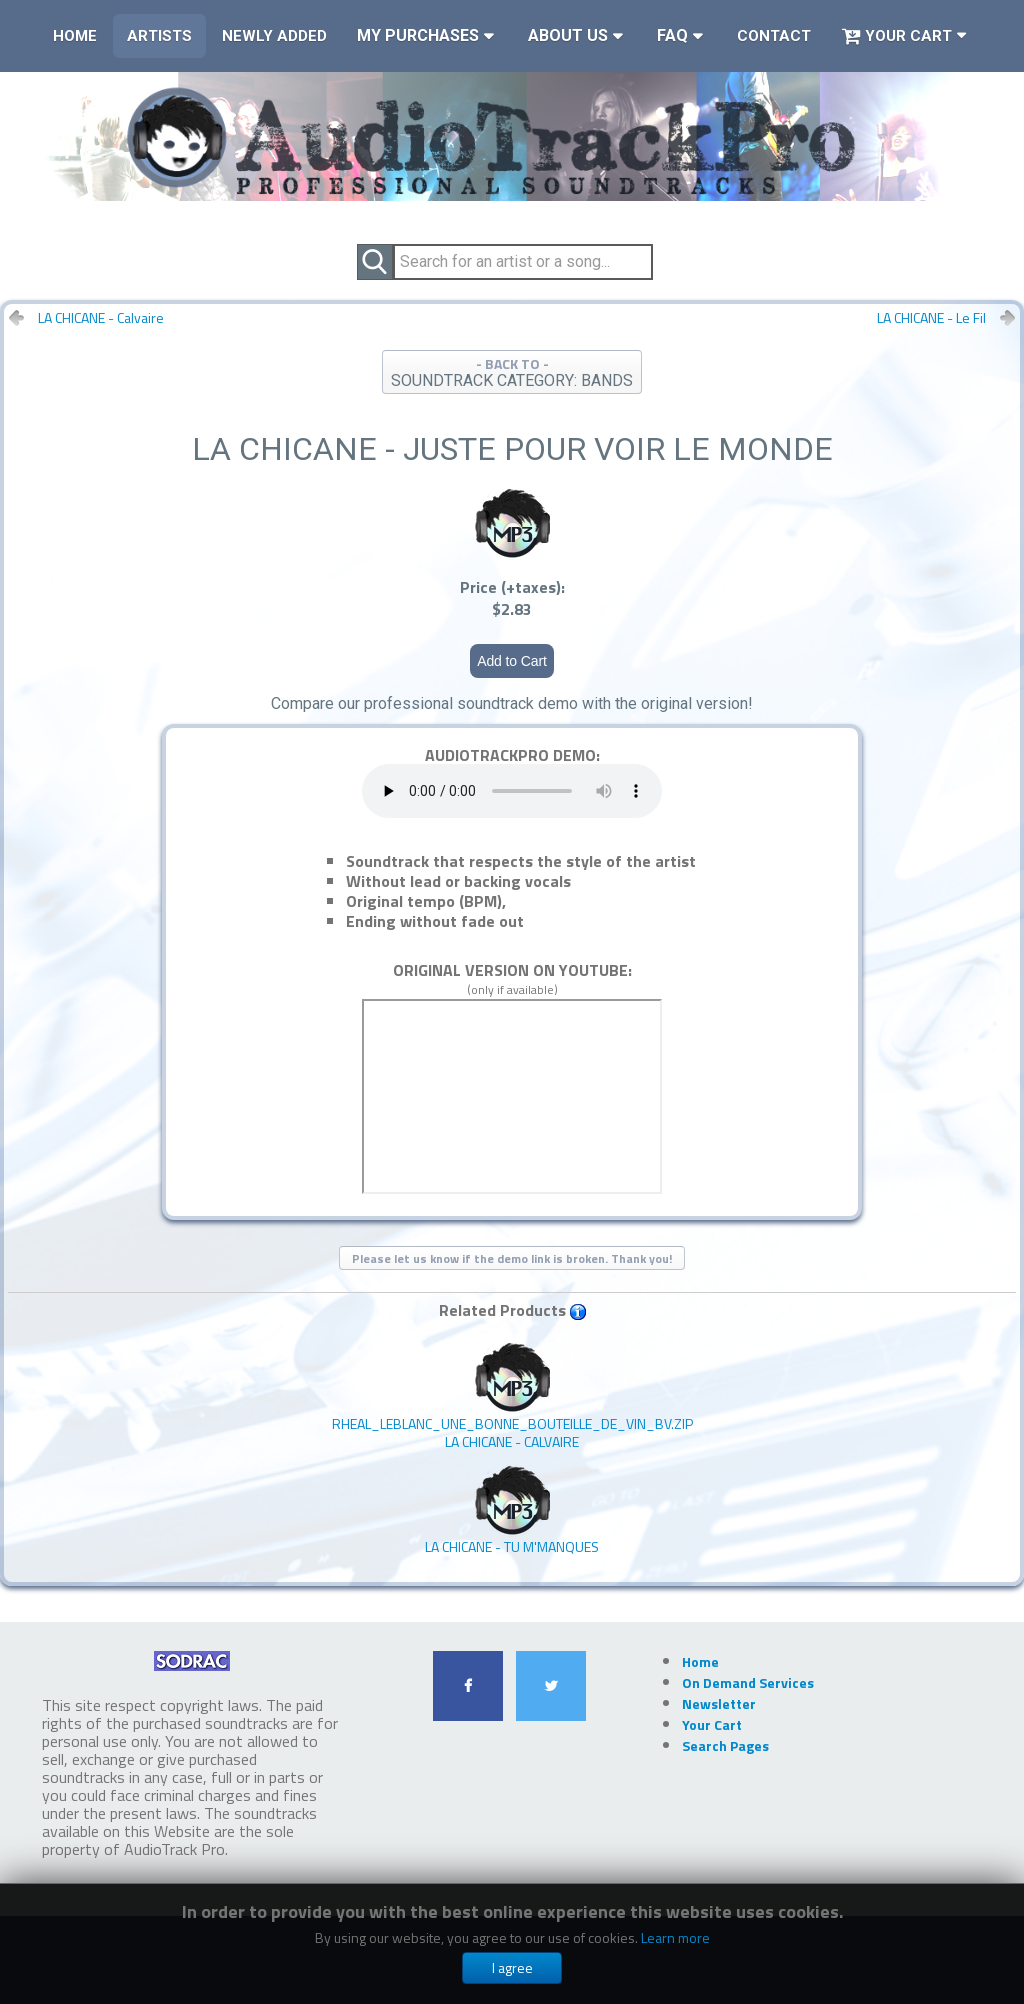  What do you see at coordinates (512, 1258) in the screenshot?
I see `Please let us know if the demo link is broken. Thank you!` at bounding box center [512, 1258].